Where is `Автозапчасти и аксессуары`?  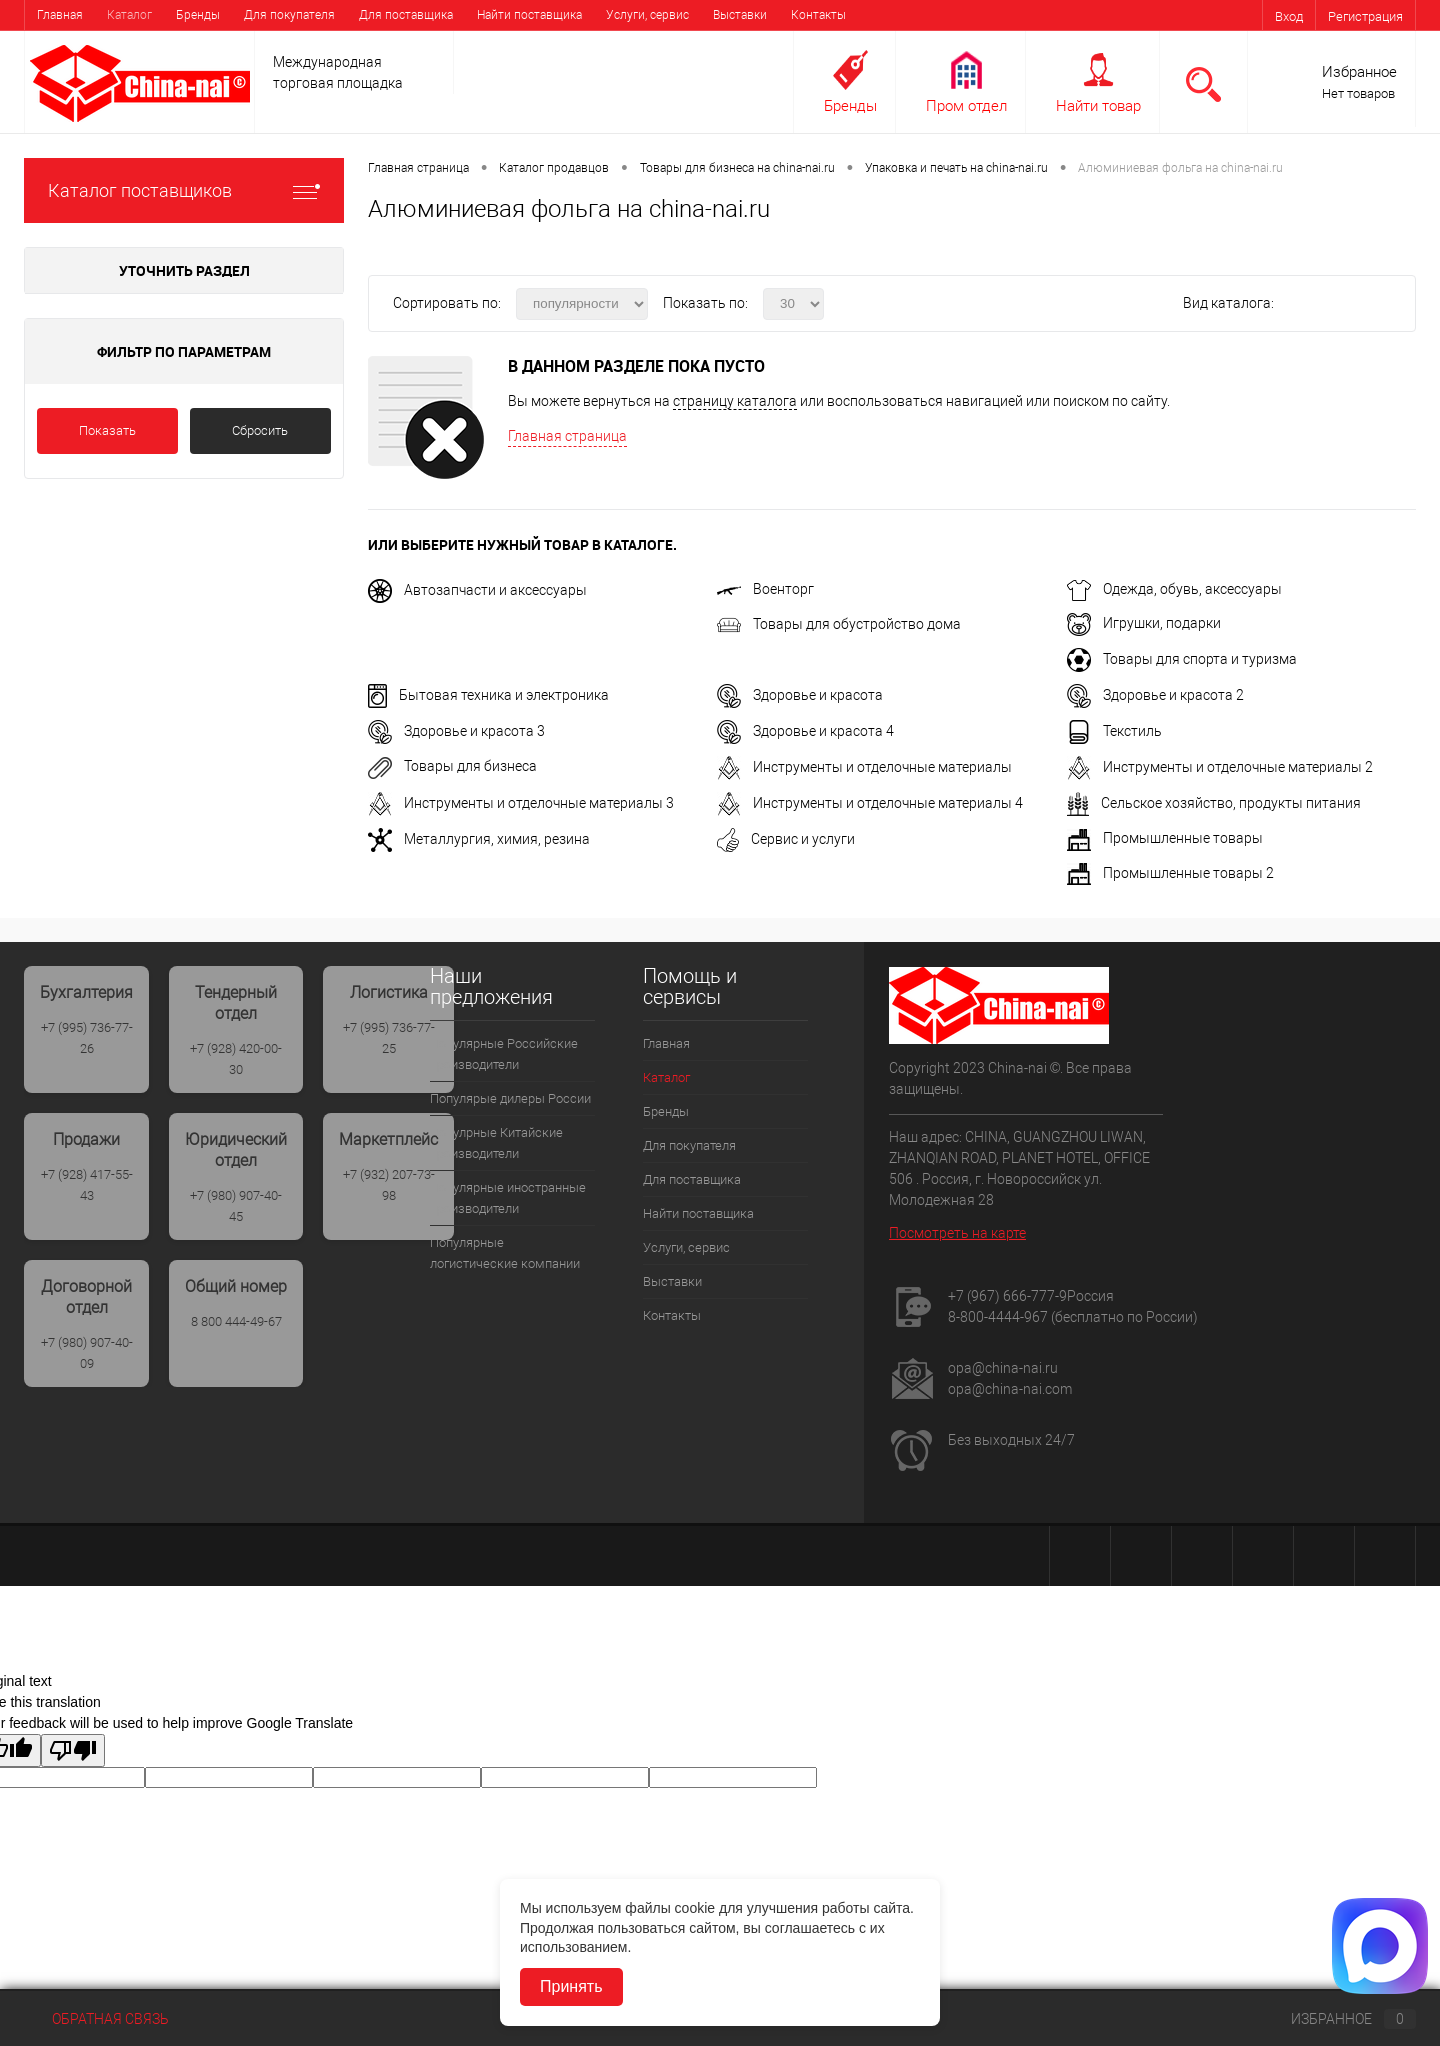 Автозапчасти и аксессуары is located at coordinates (477, 590).